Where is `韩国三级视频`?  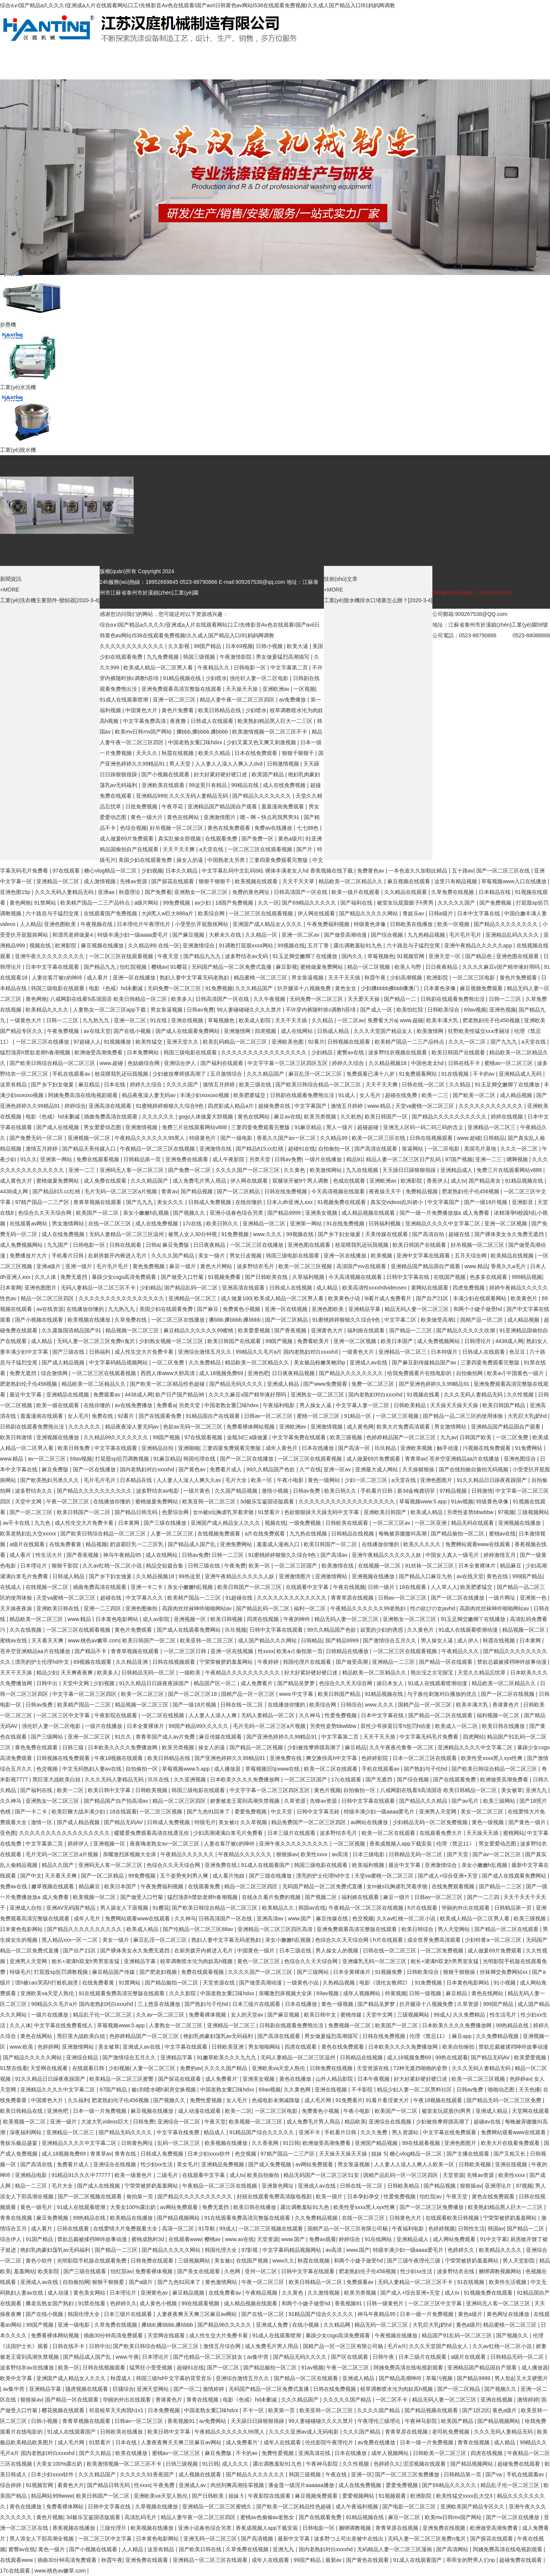
韩国三级视频 is located at coordinates (200, 657).